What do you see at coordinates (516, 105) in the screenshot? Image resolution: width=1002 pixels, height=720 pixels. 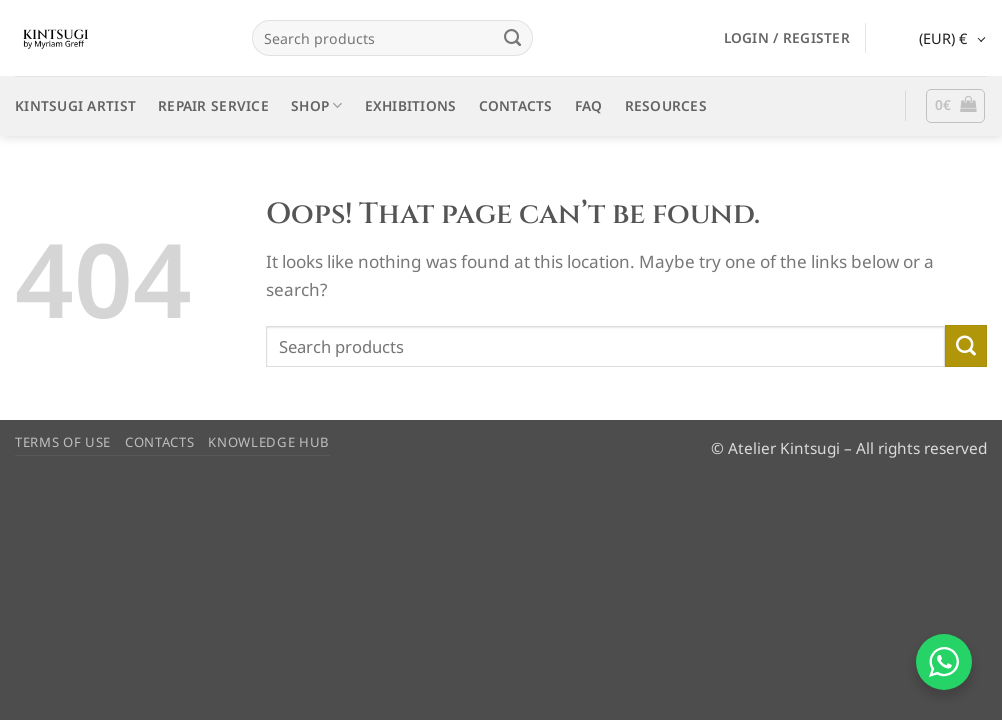 I see `CONTACTS` at bounding box center [516, 105].